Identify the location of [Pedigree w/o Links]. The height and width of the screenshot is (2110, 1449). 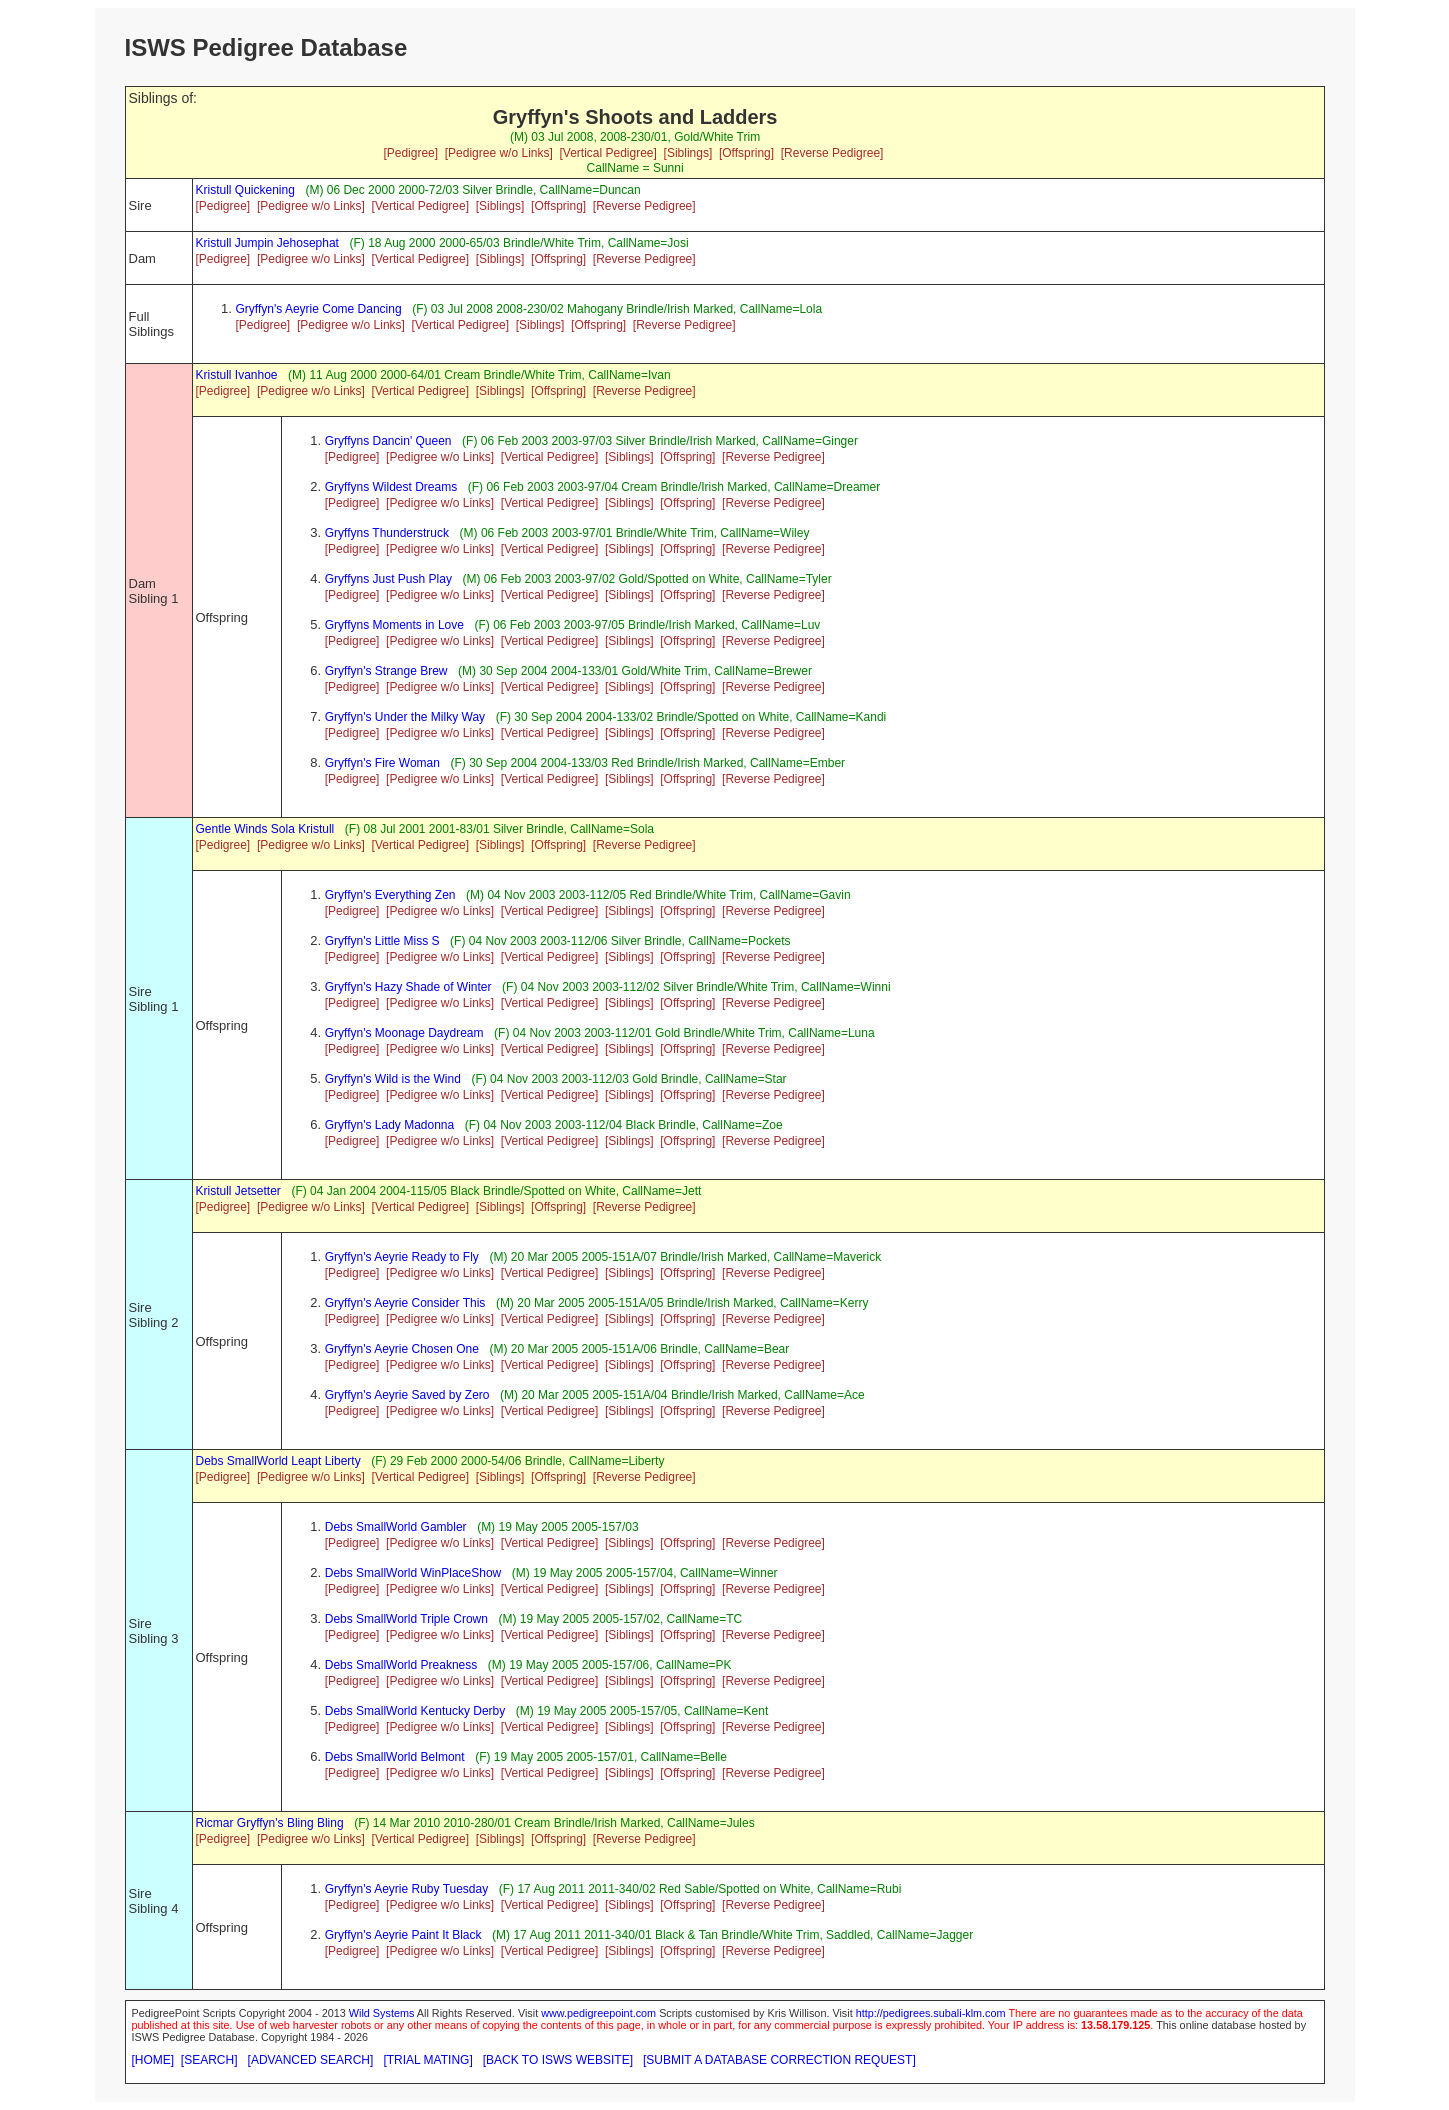
(499, 153).